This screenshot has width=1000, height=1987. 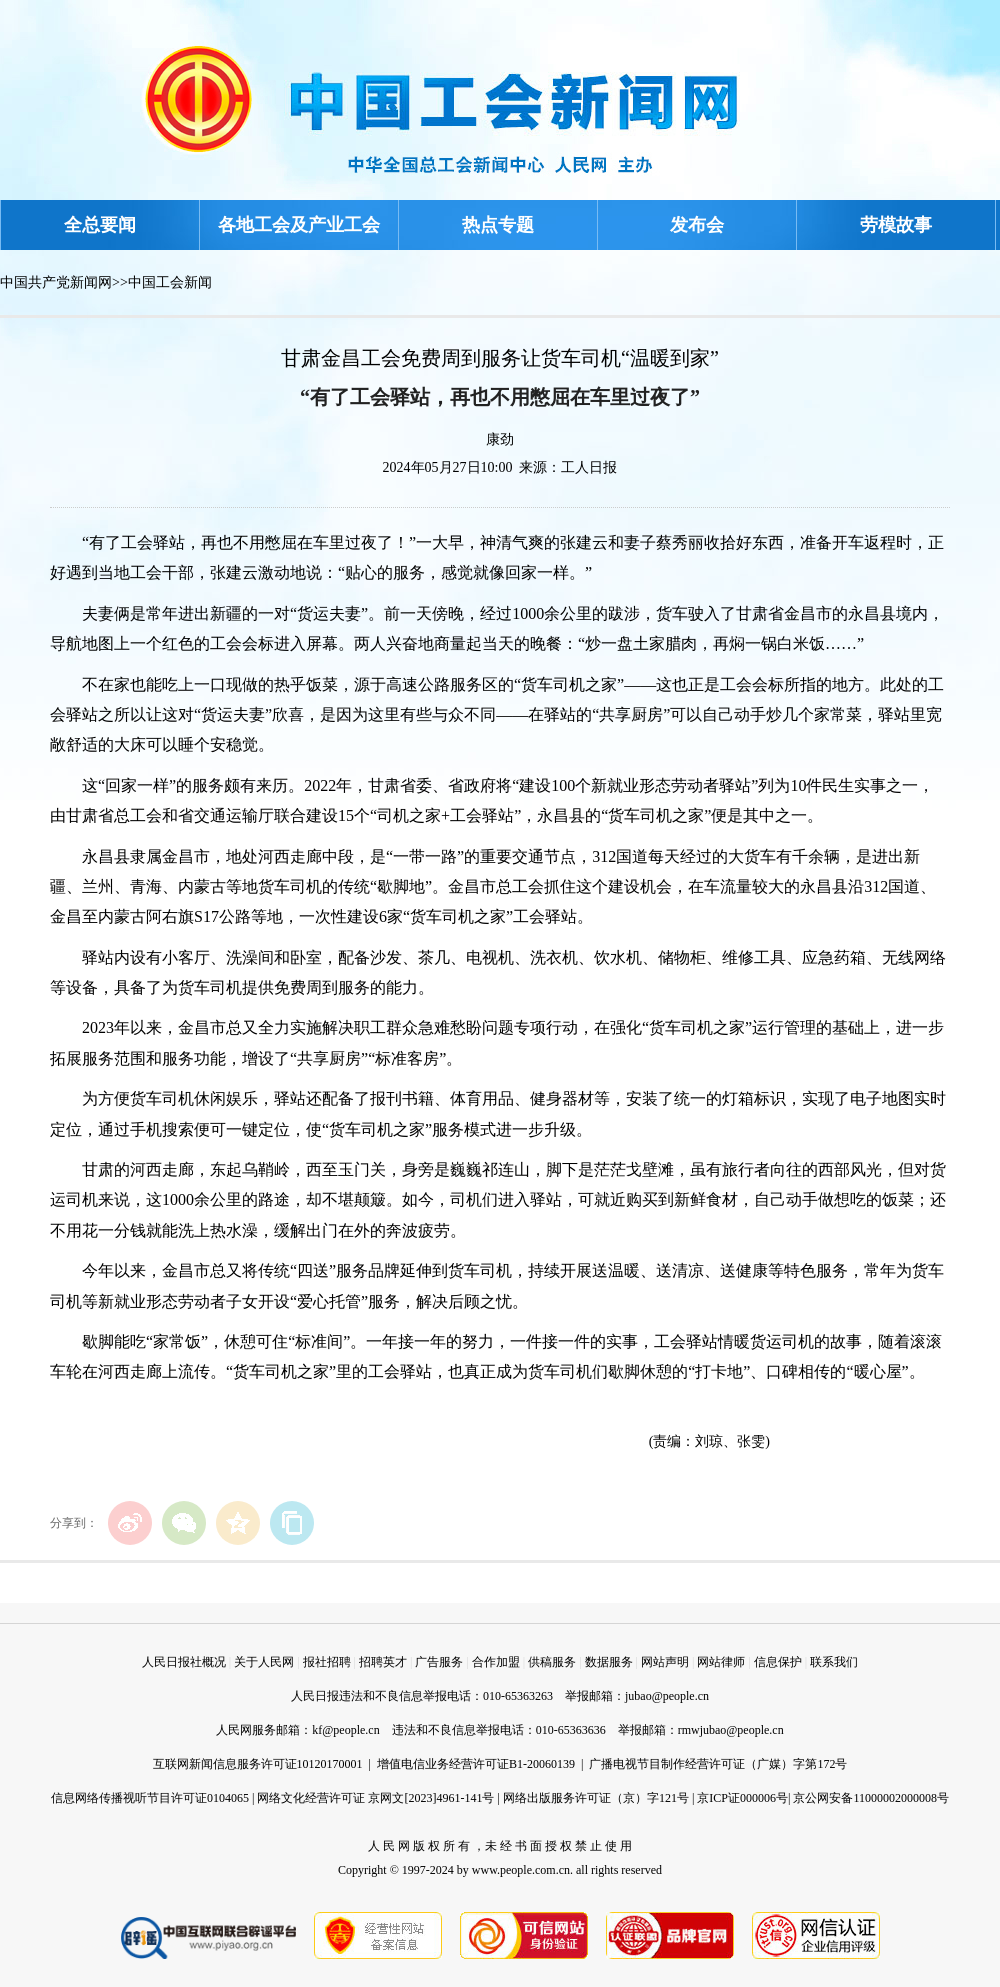 I want to click on 网络出版服务许可证（京）字121号, so click(x=596, y=1798).